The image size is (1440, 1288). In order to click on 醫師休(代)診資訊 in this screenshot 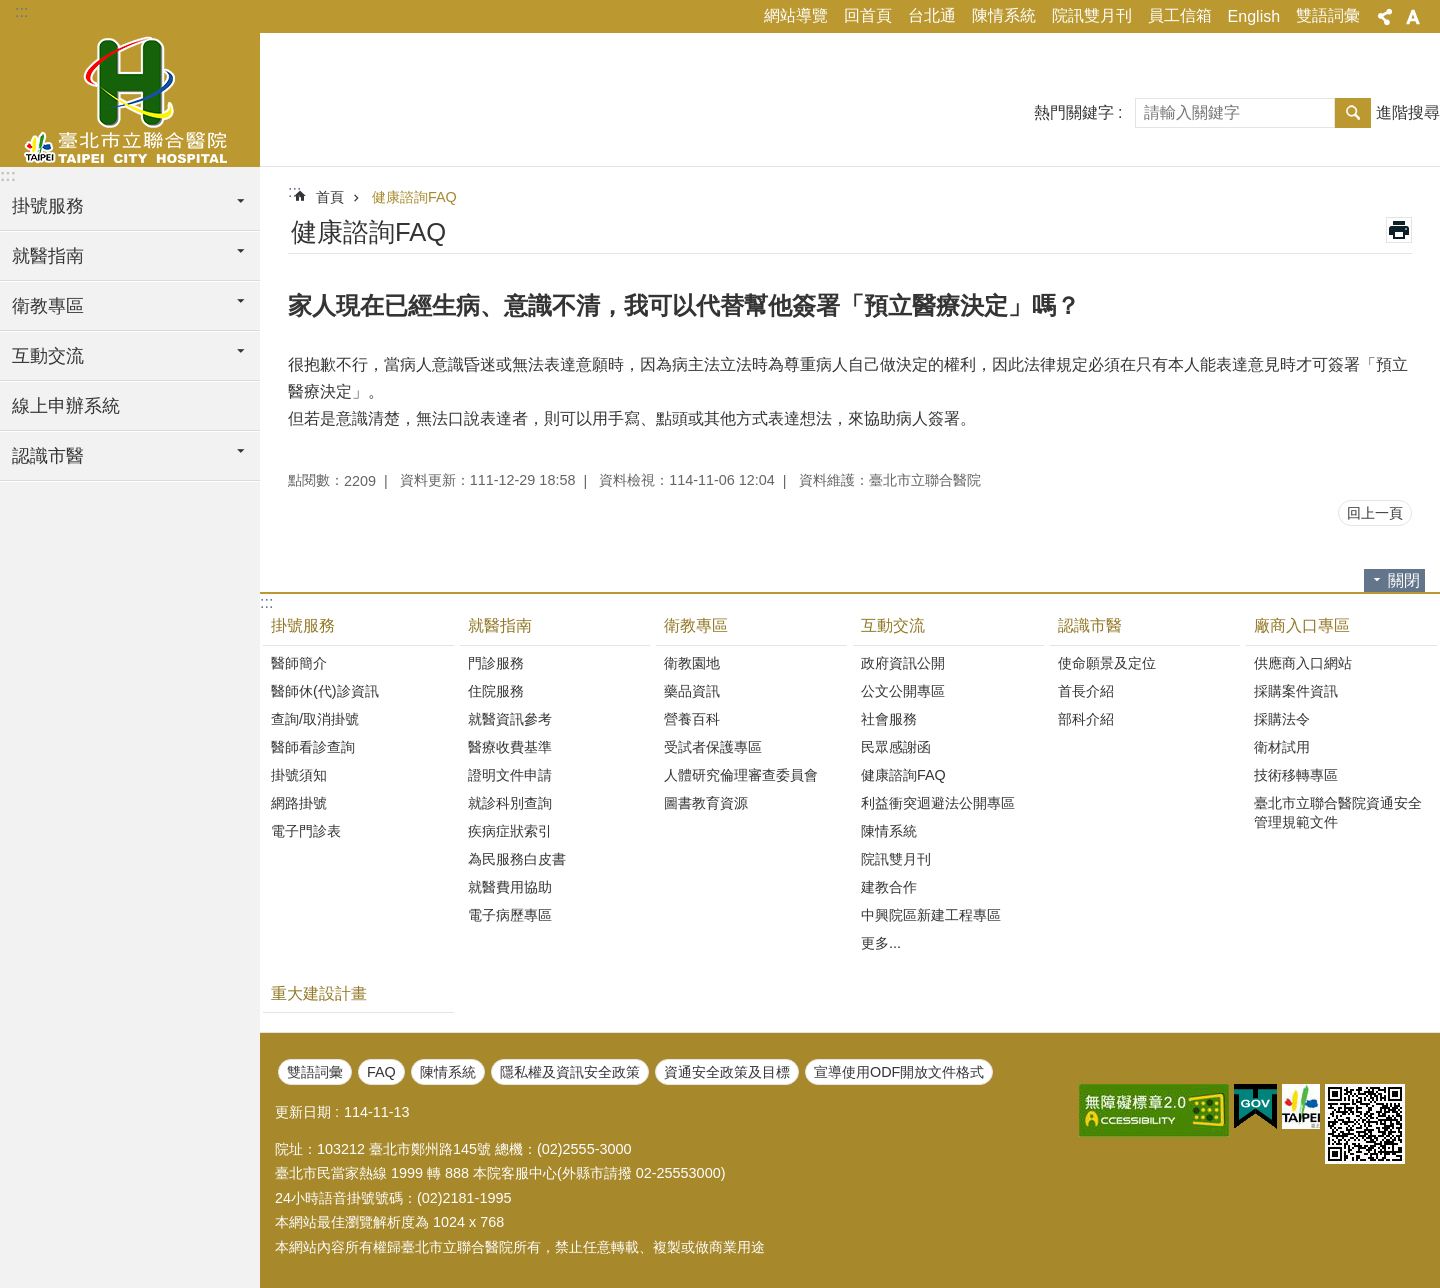, I will do `click(325, 691)`.